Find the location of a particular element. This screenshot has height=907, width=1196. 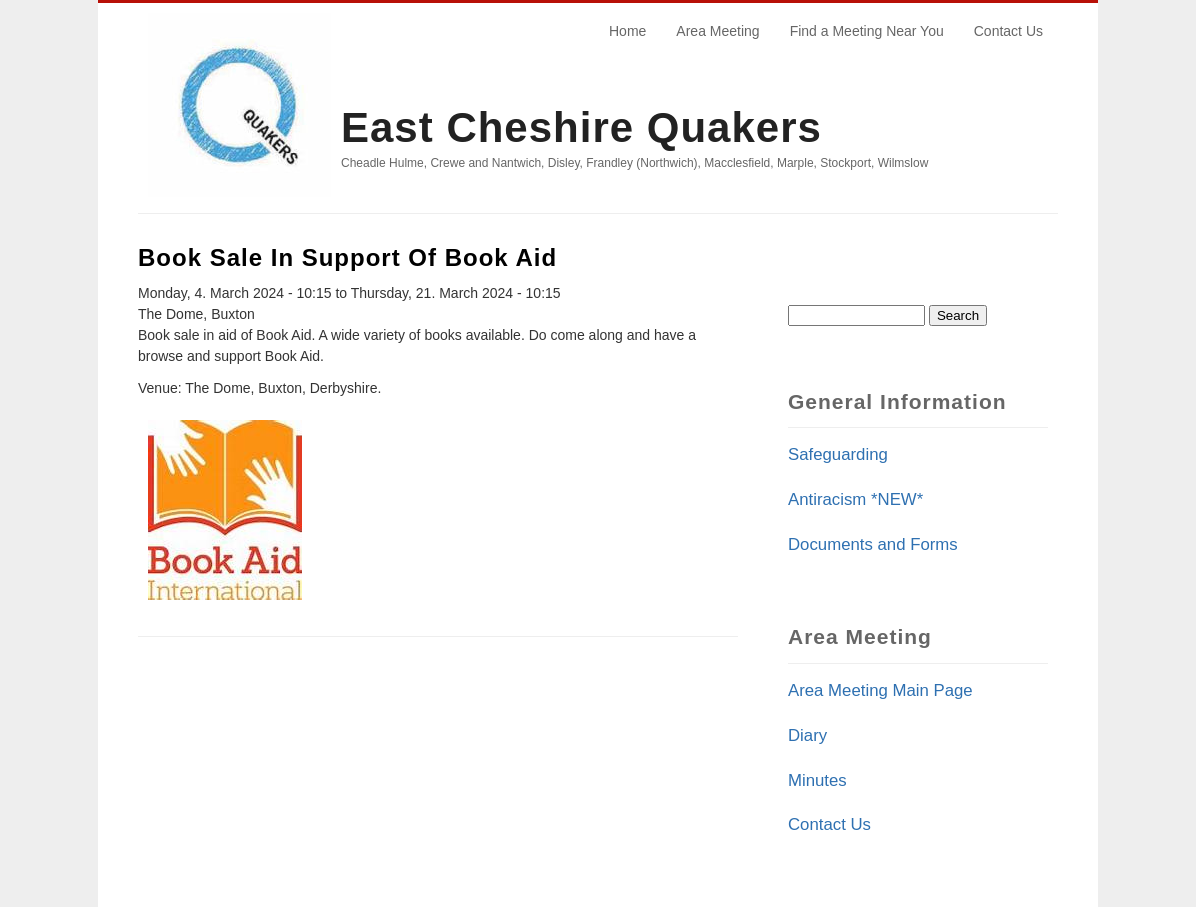

Area Meeting is located at coordinates (717, 31).